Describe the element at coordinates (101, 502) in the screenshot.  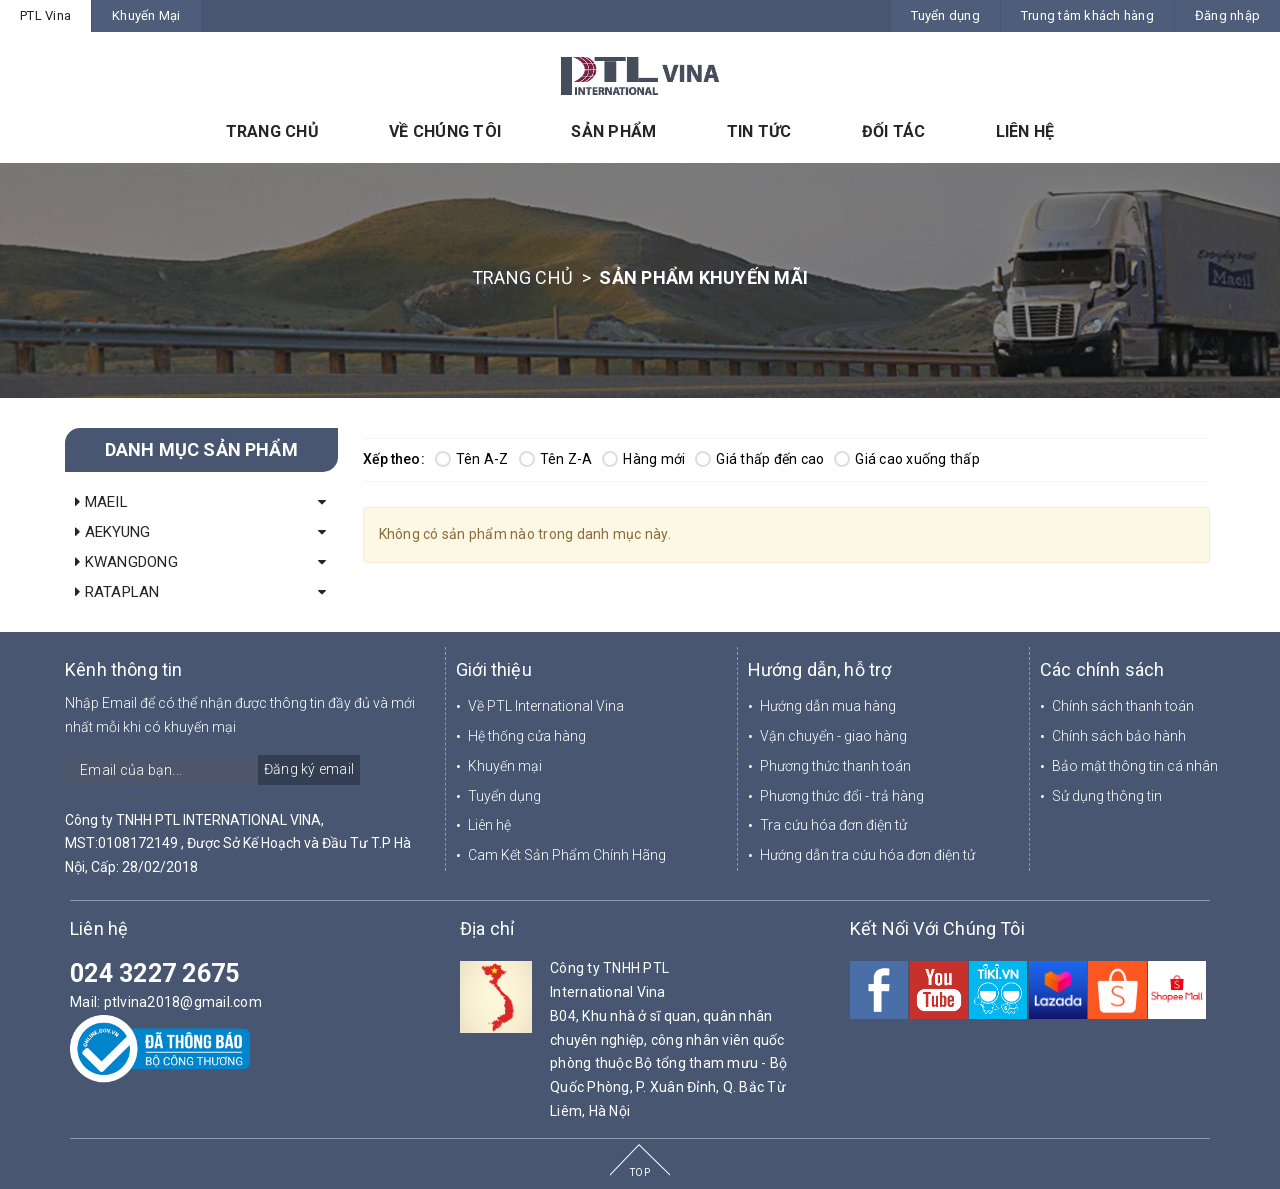
I see `MAEIL` at that location.